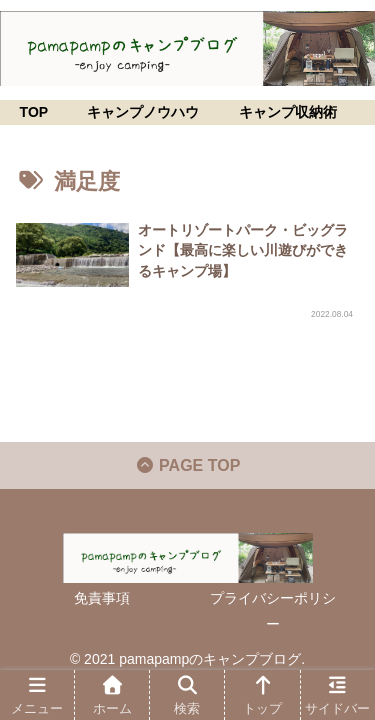 This screenshot has width=375, height=720. What do you see at coordinates (188, 465) in the screenshot?
I see `PAGE TOP` at bounding box center [188, 465].